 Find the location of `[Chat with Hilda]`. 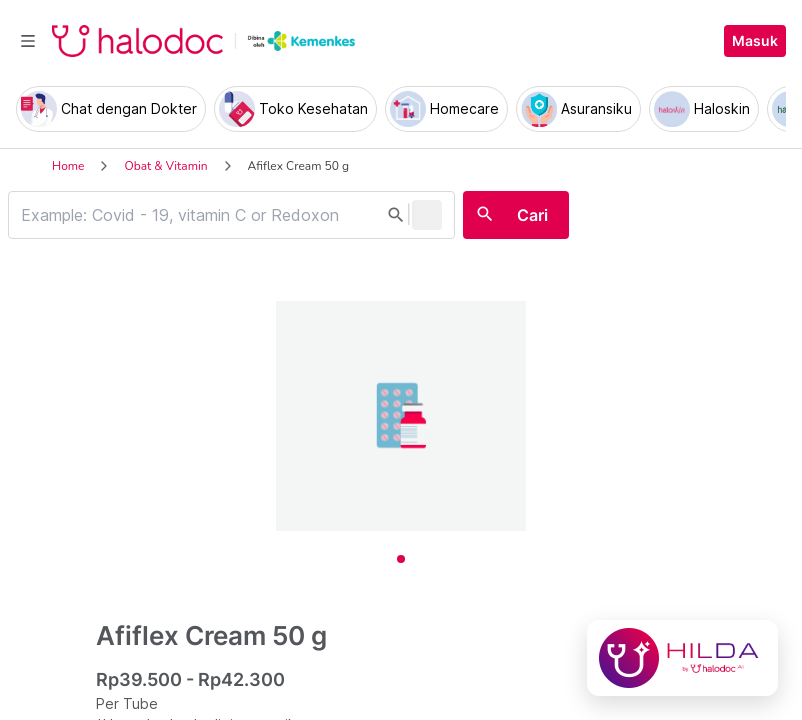

[Chat with Hilda] is located at coordinates (682, 658).